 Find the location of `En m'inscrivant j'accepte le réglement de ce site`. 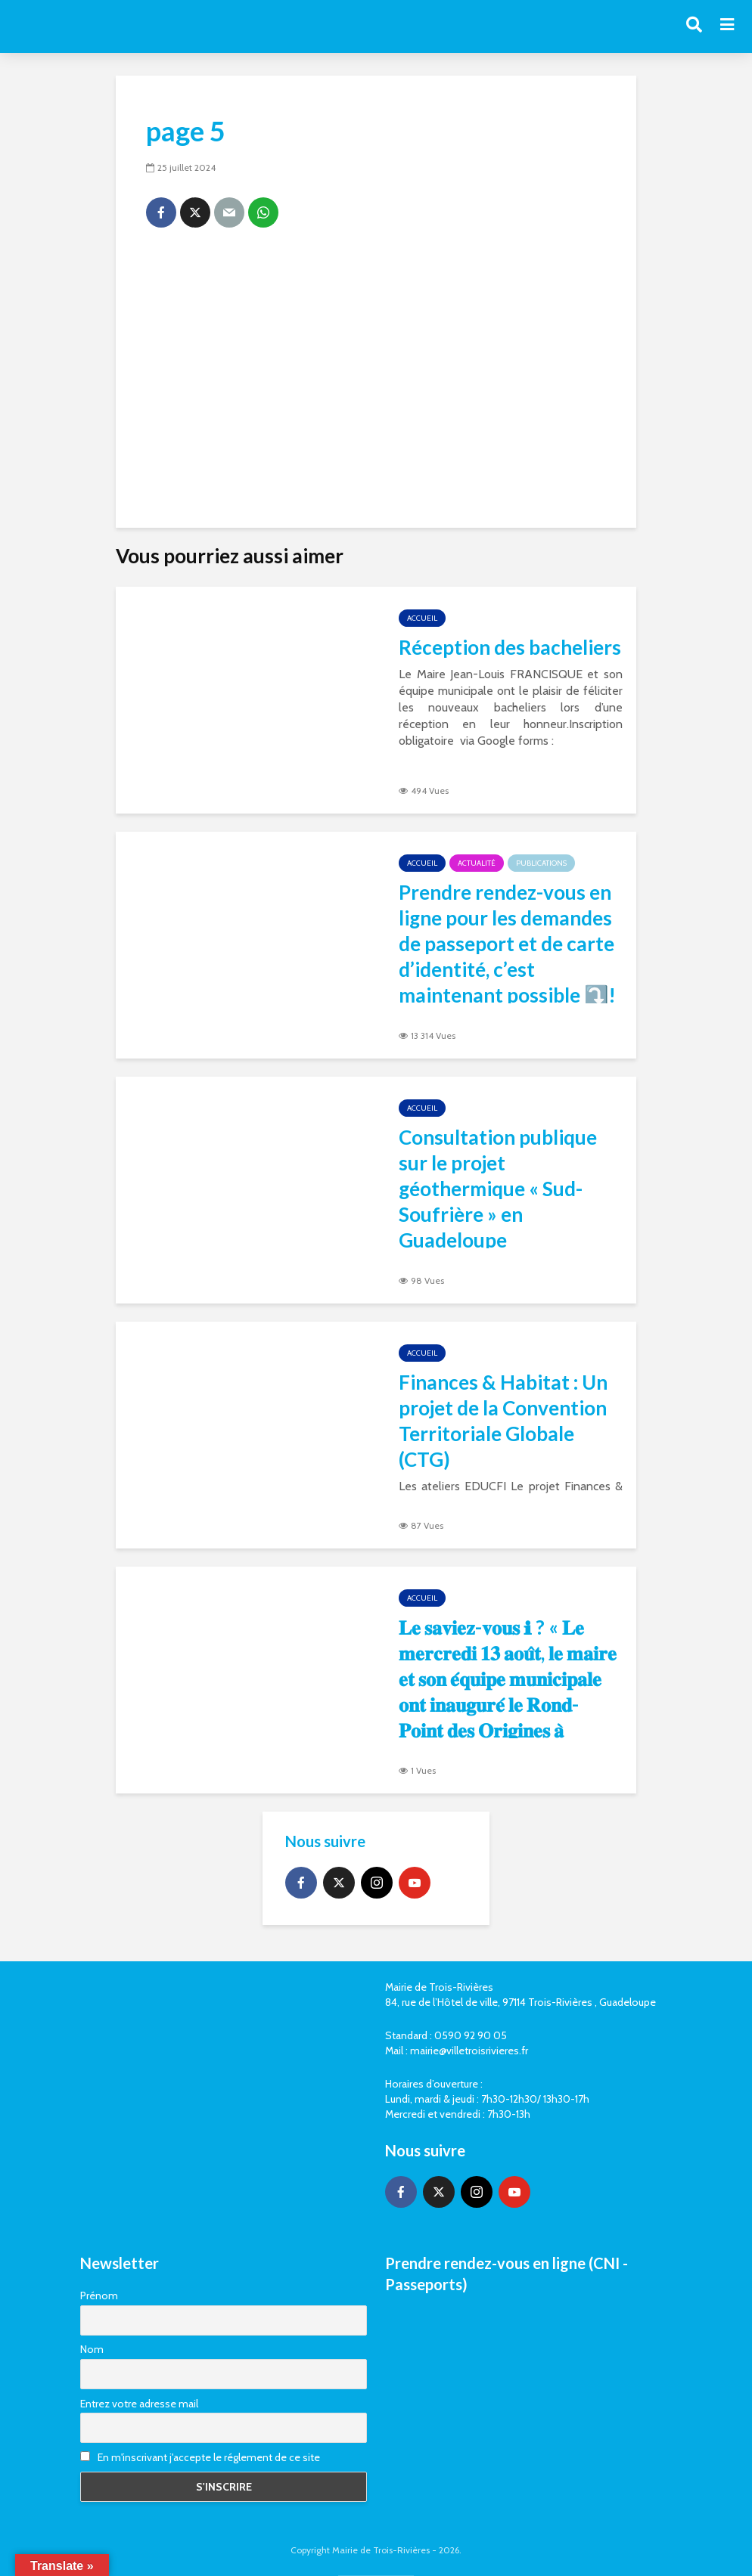

En m'inscrivant j'accepte le réglement de ce site is located at coordinates (200, 2457).